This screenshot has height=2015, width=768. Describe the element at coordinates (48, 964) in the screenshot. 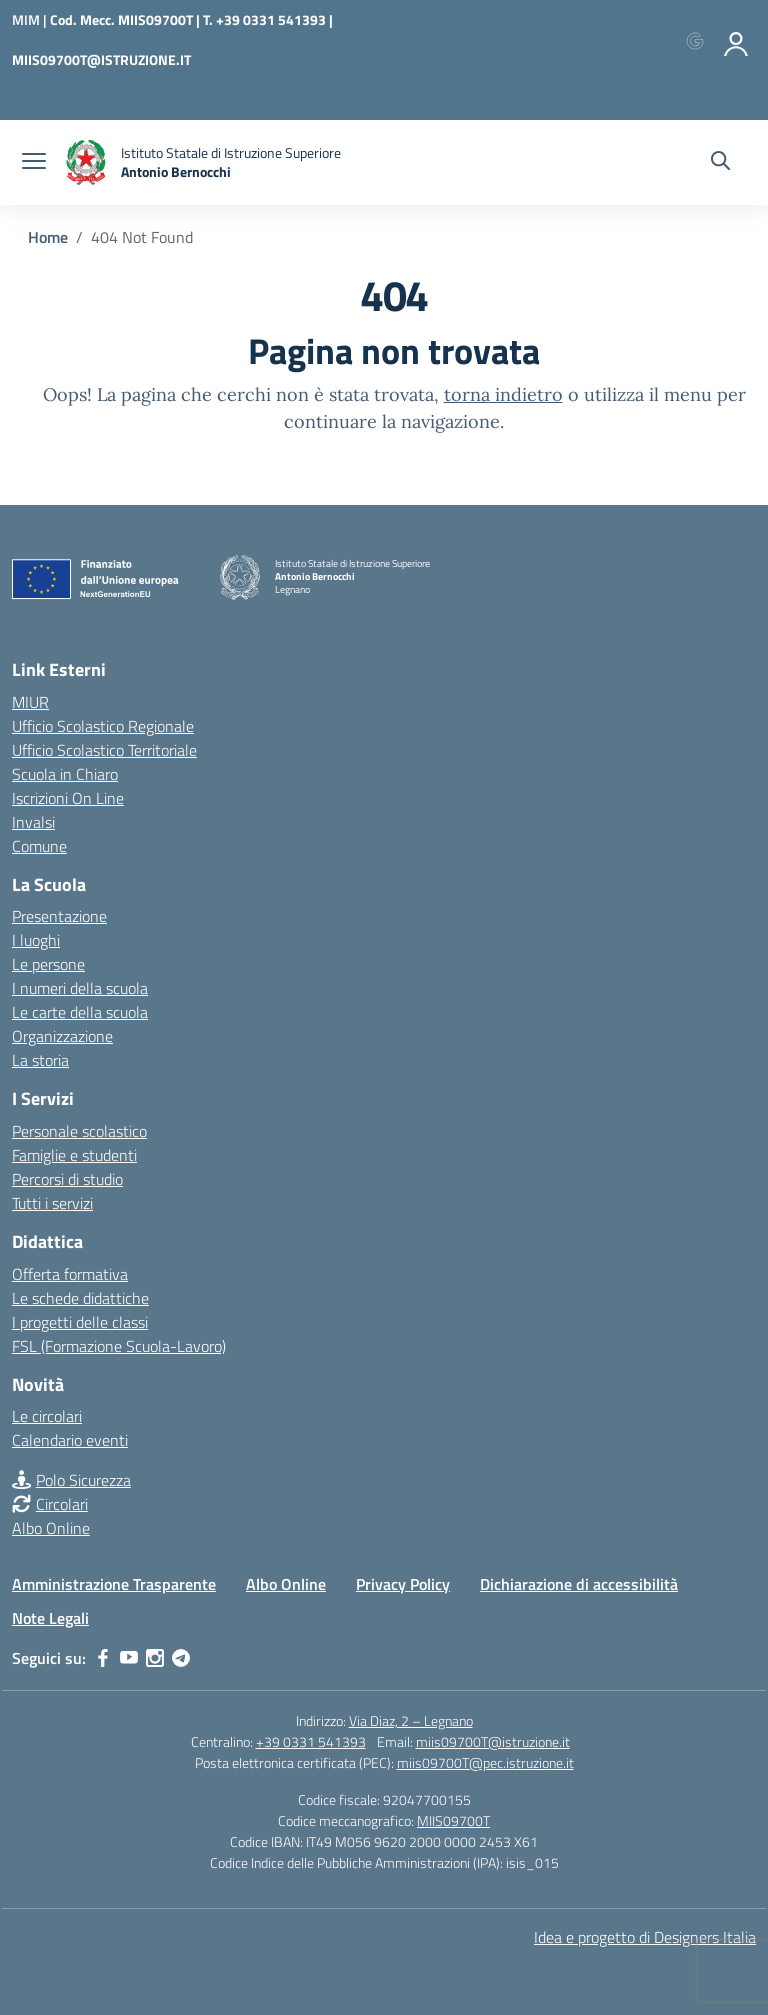

I see `Le persone` at that location.